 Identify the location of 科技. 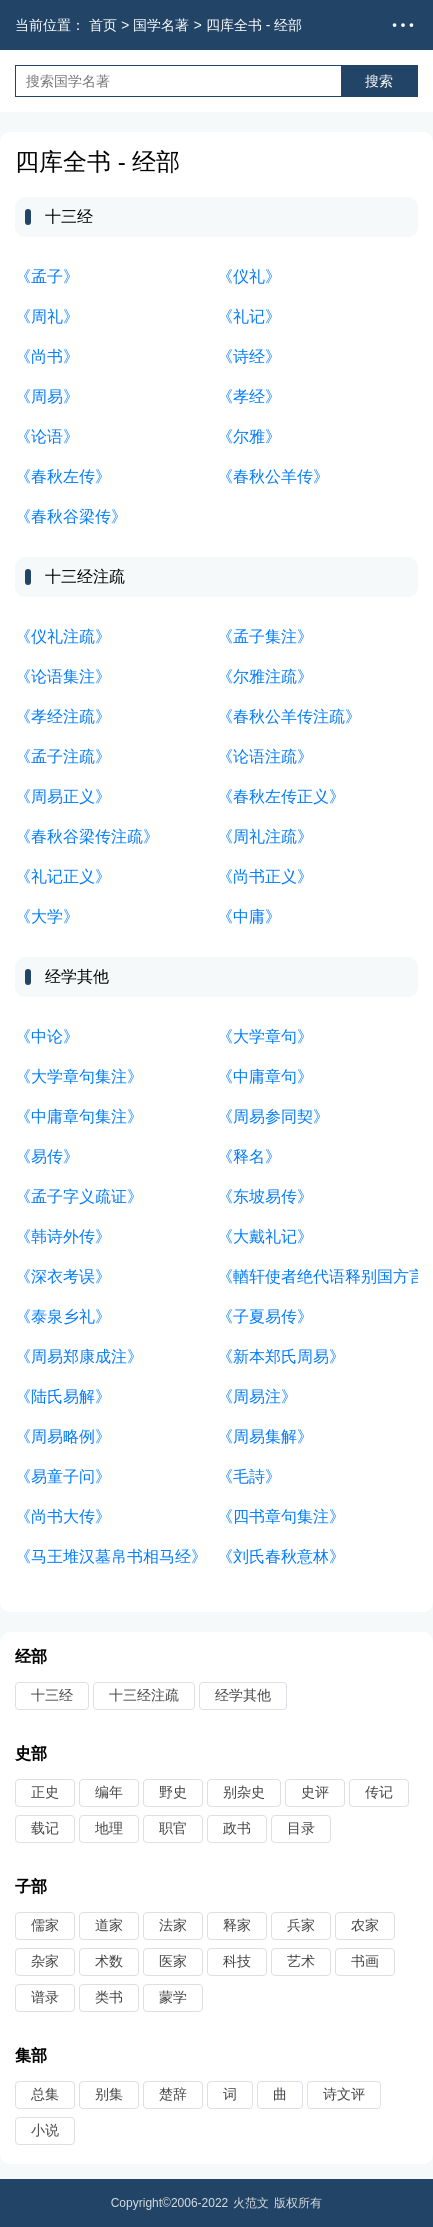
(237, 1961).